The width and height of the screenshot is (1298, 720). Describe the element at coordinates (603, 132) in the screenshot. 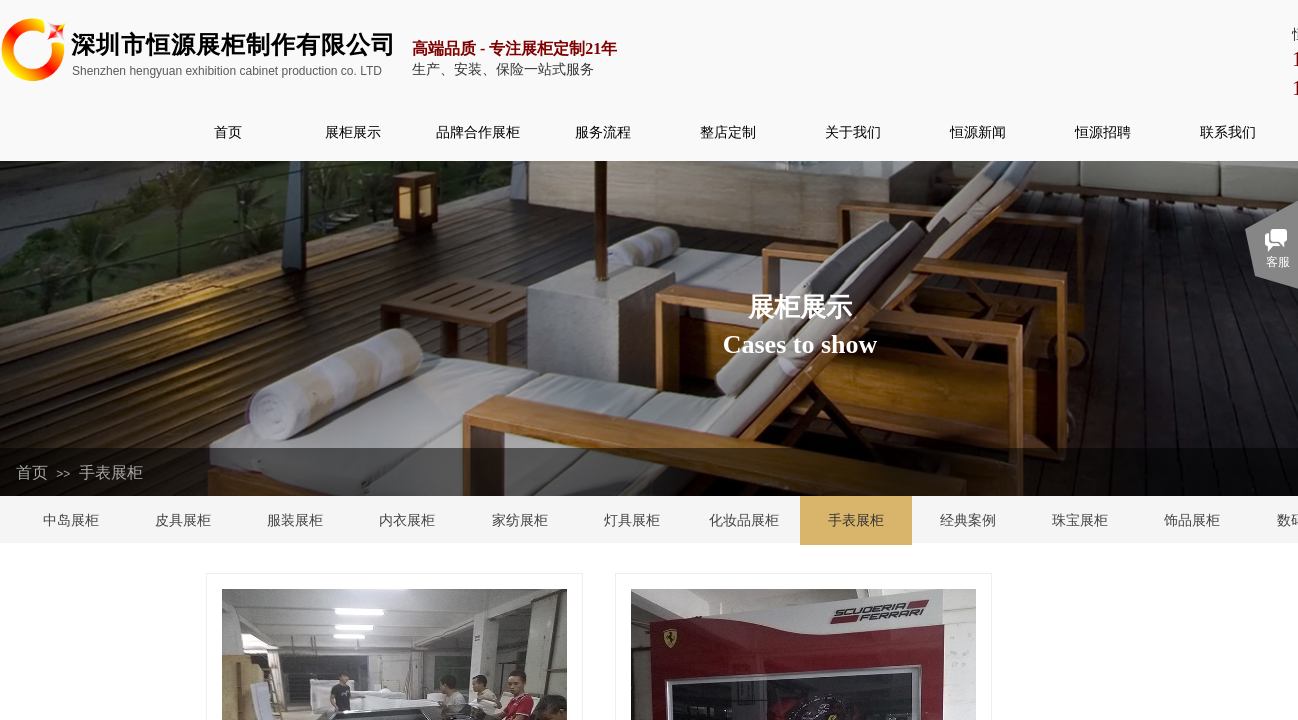

I see `服务流程` at that location.